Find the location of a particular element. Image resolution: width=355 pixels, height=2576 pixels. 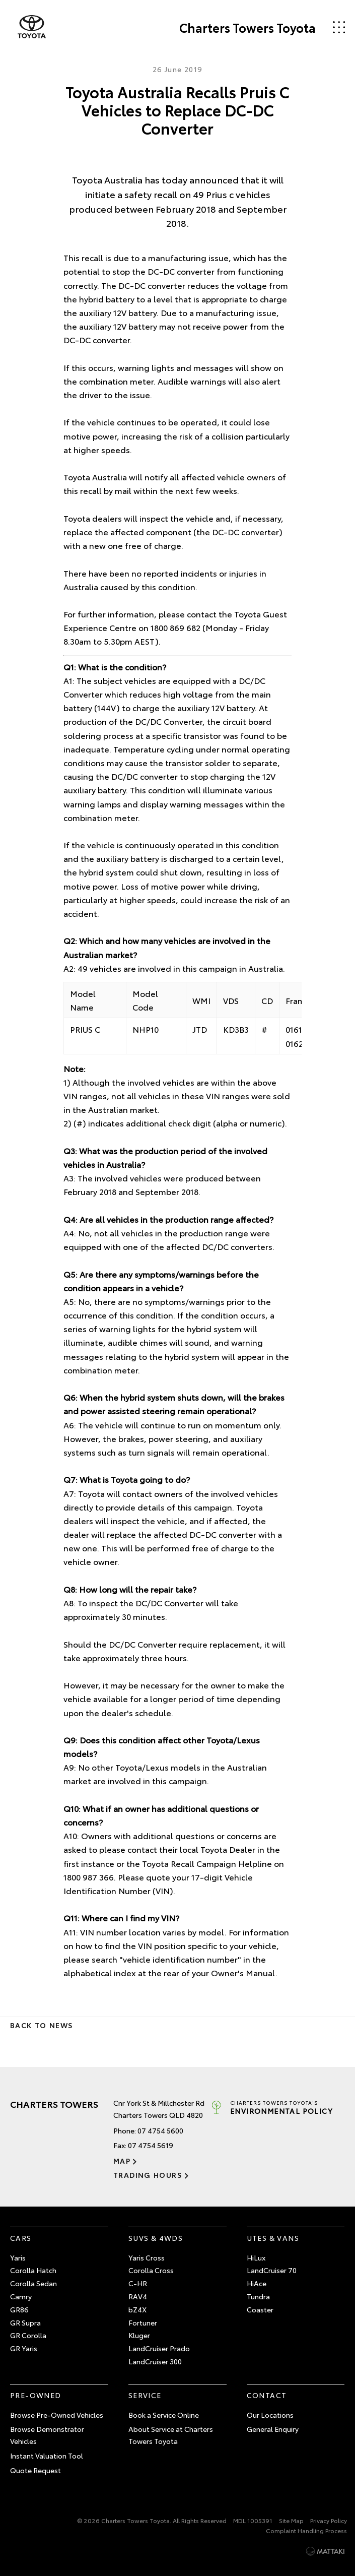

Map is located at coordinates (121, 2161).